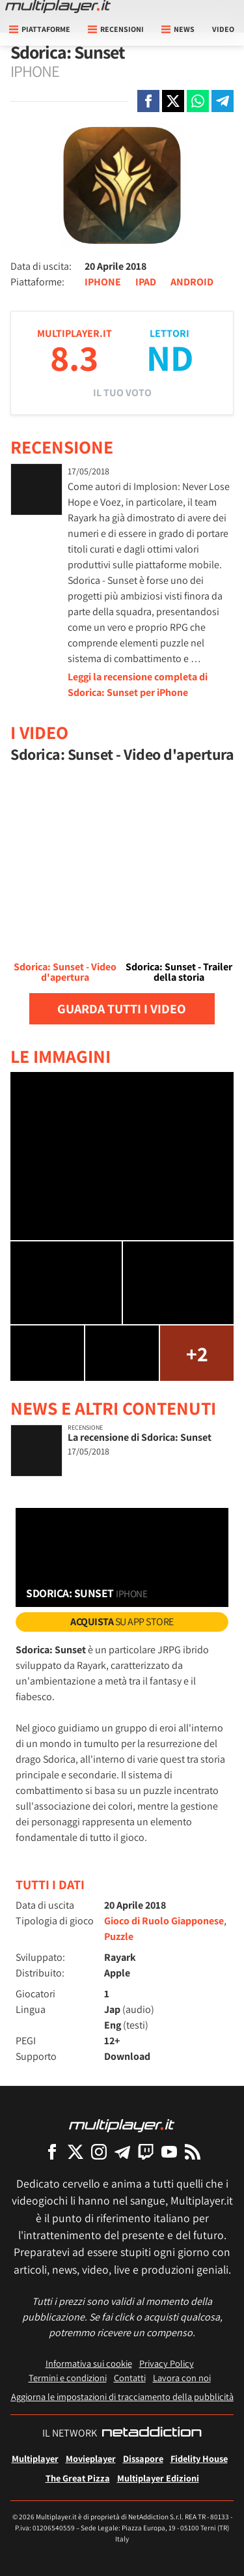  Describe the element at coordinates (197, 1353) in the screenshot. I see `+2` at that location.